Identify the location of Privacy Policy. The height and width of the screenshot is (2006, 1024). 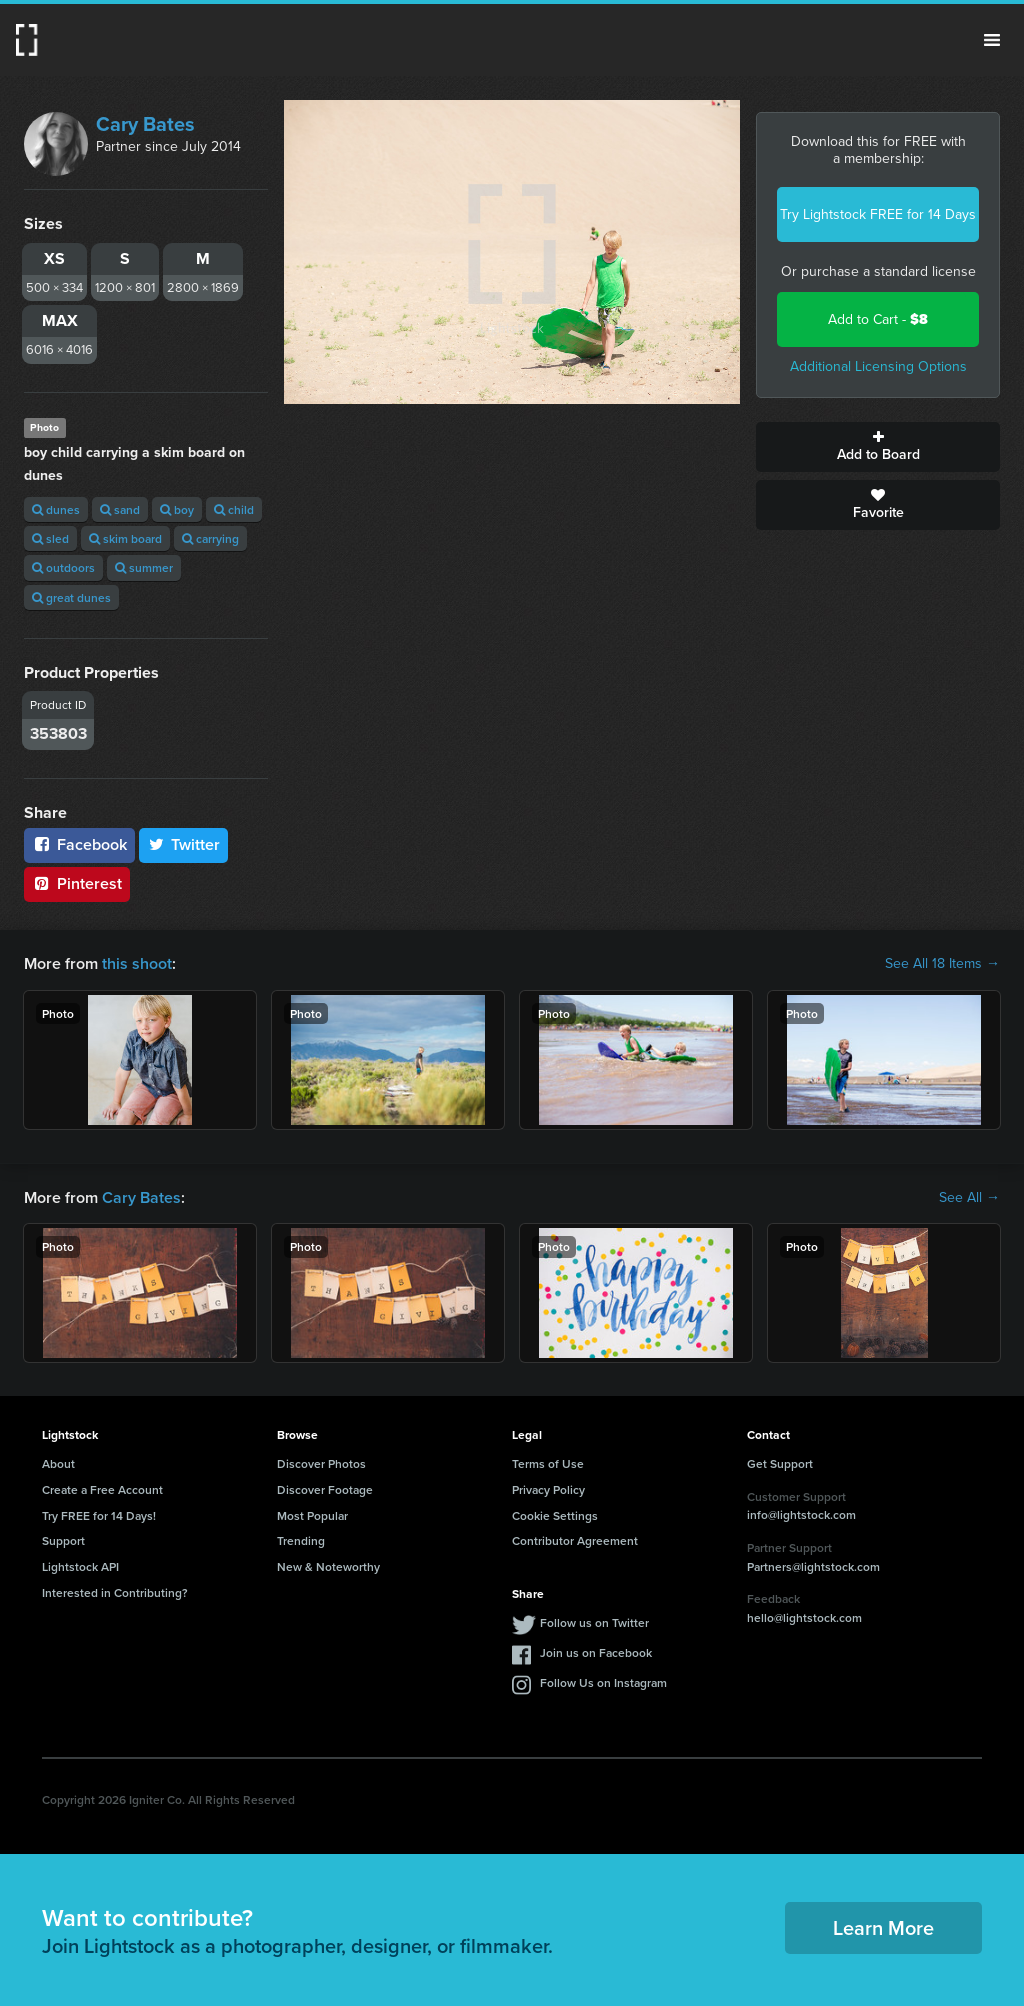
(548, 1489).